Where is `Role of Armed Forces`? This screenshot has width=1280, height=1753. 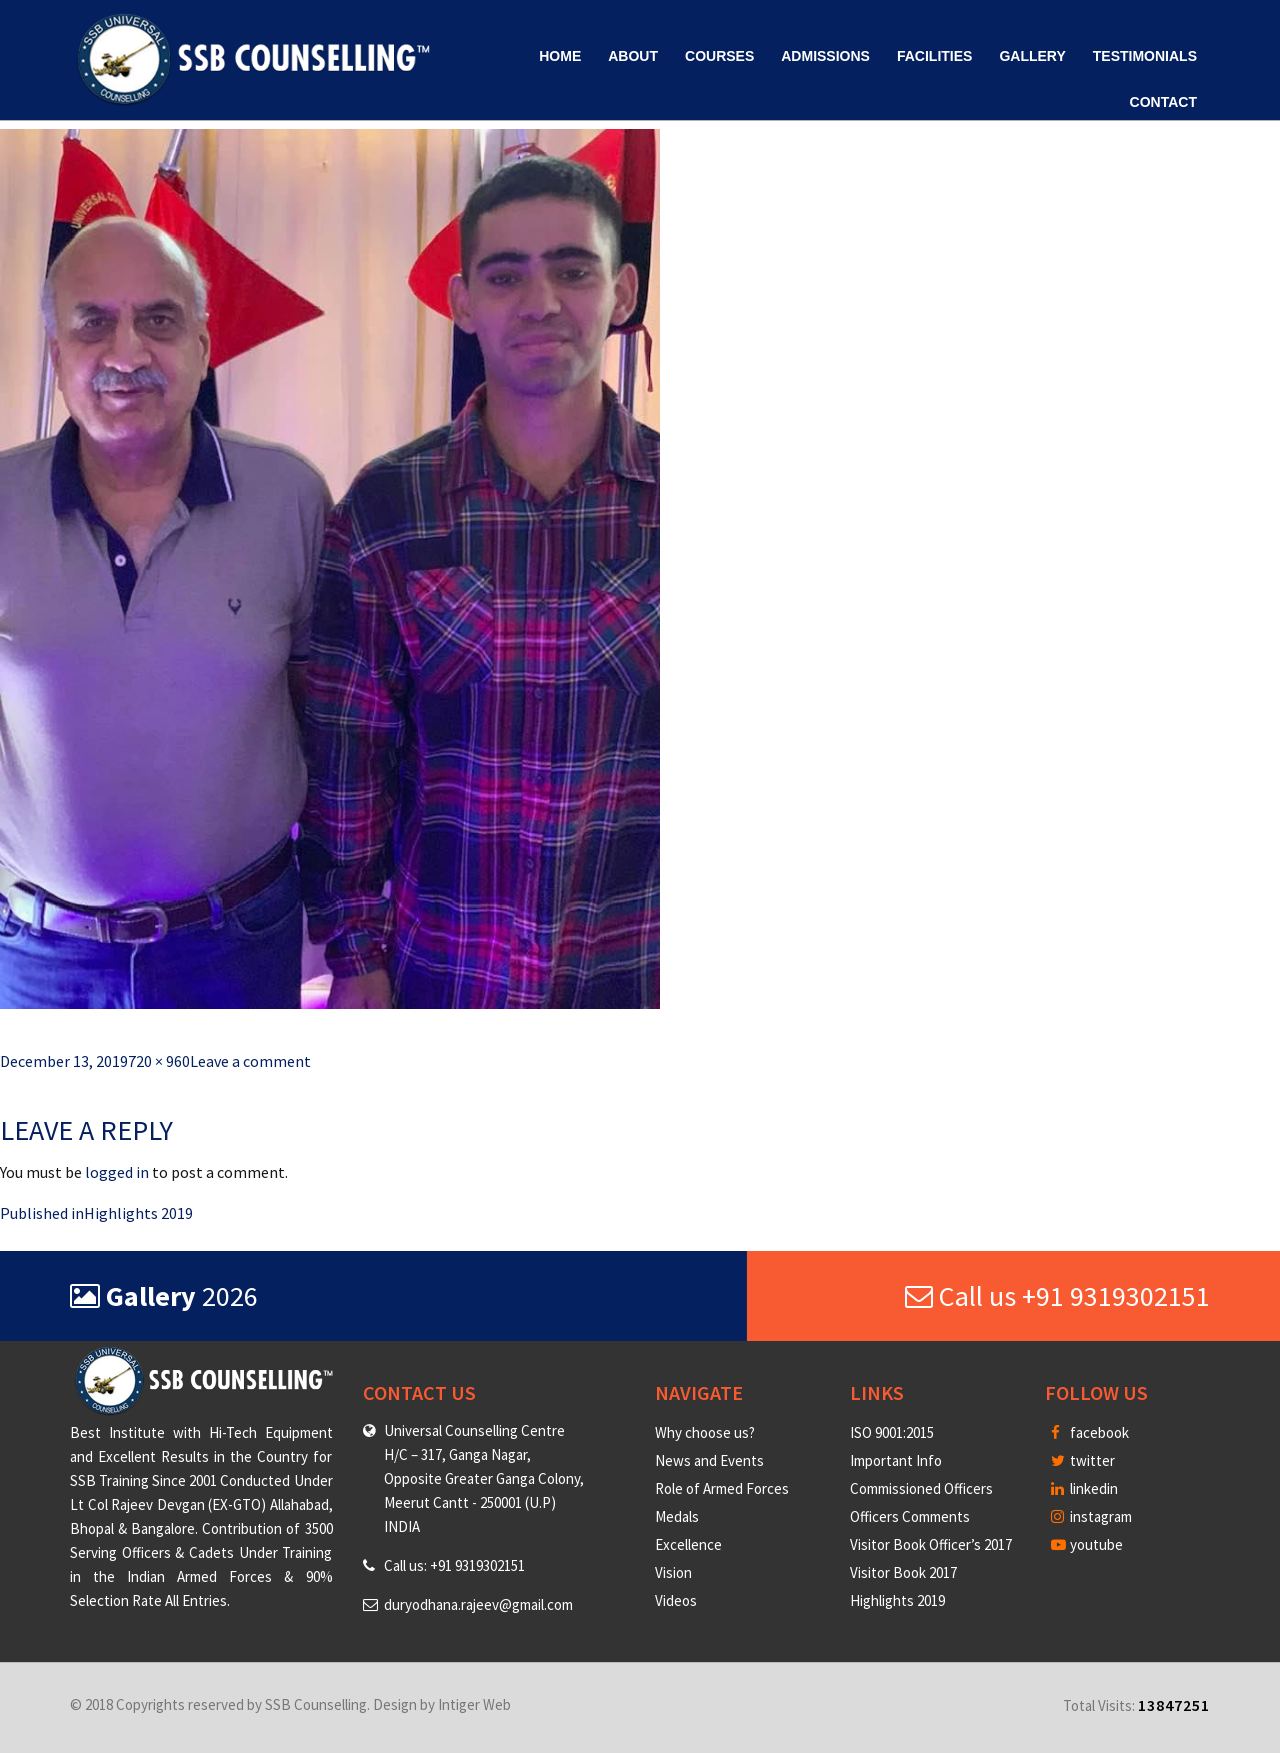 Role of Armed Forces is located at coordinates (722, 1488).